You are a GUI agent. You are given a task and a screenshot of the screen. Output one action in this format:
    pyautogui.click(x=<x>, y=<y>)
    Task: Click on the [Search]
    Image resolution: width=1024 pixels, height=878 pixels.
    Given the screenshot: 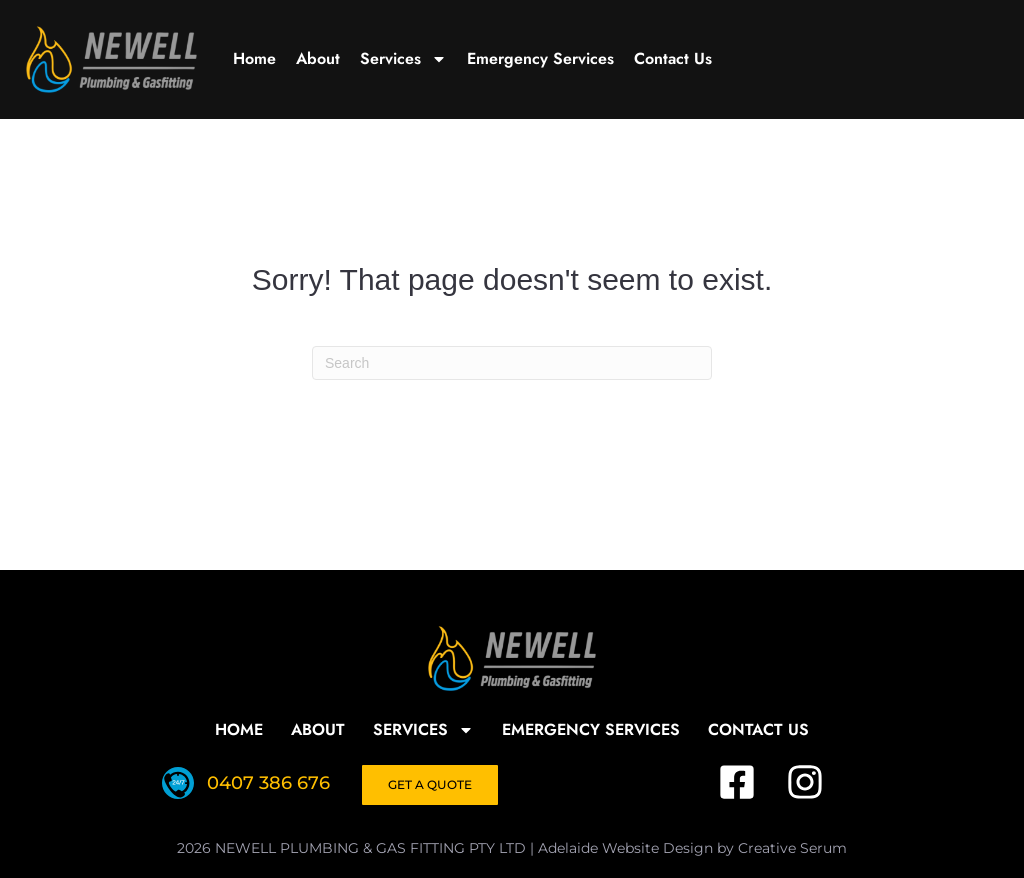 What is the action you would take?
    pyautogui.click(x=512, y=363)
    